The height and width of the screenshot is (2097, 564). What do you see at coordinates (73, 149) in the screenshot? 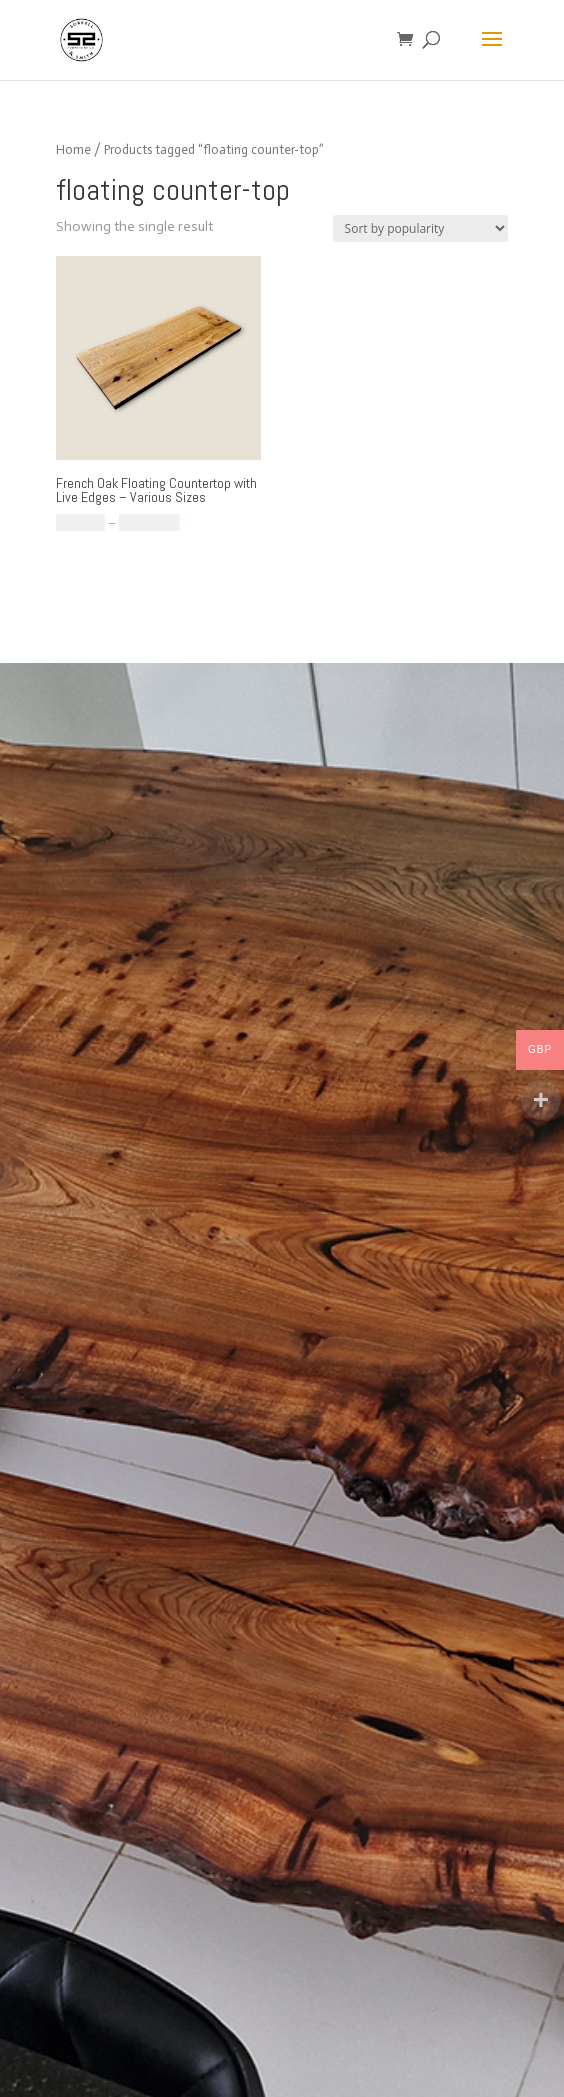
I see `Home` at bounding box center [73, 149].